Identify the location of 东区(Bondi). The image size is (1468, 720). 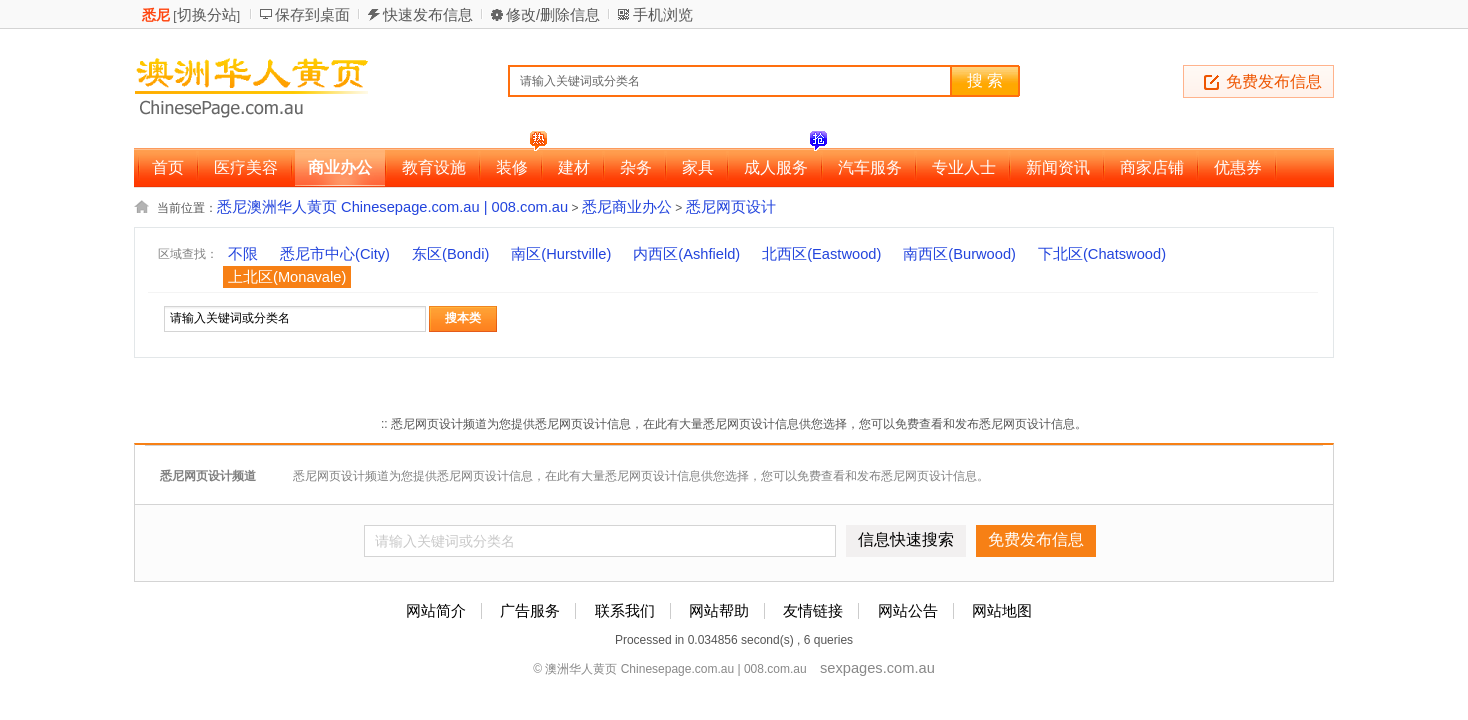
(450, 254).